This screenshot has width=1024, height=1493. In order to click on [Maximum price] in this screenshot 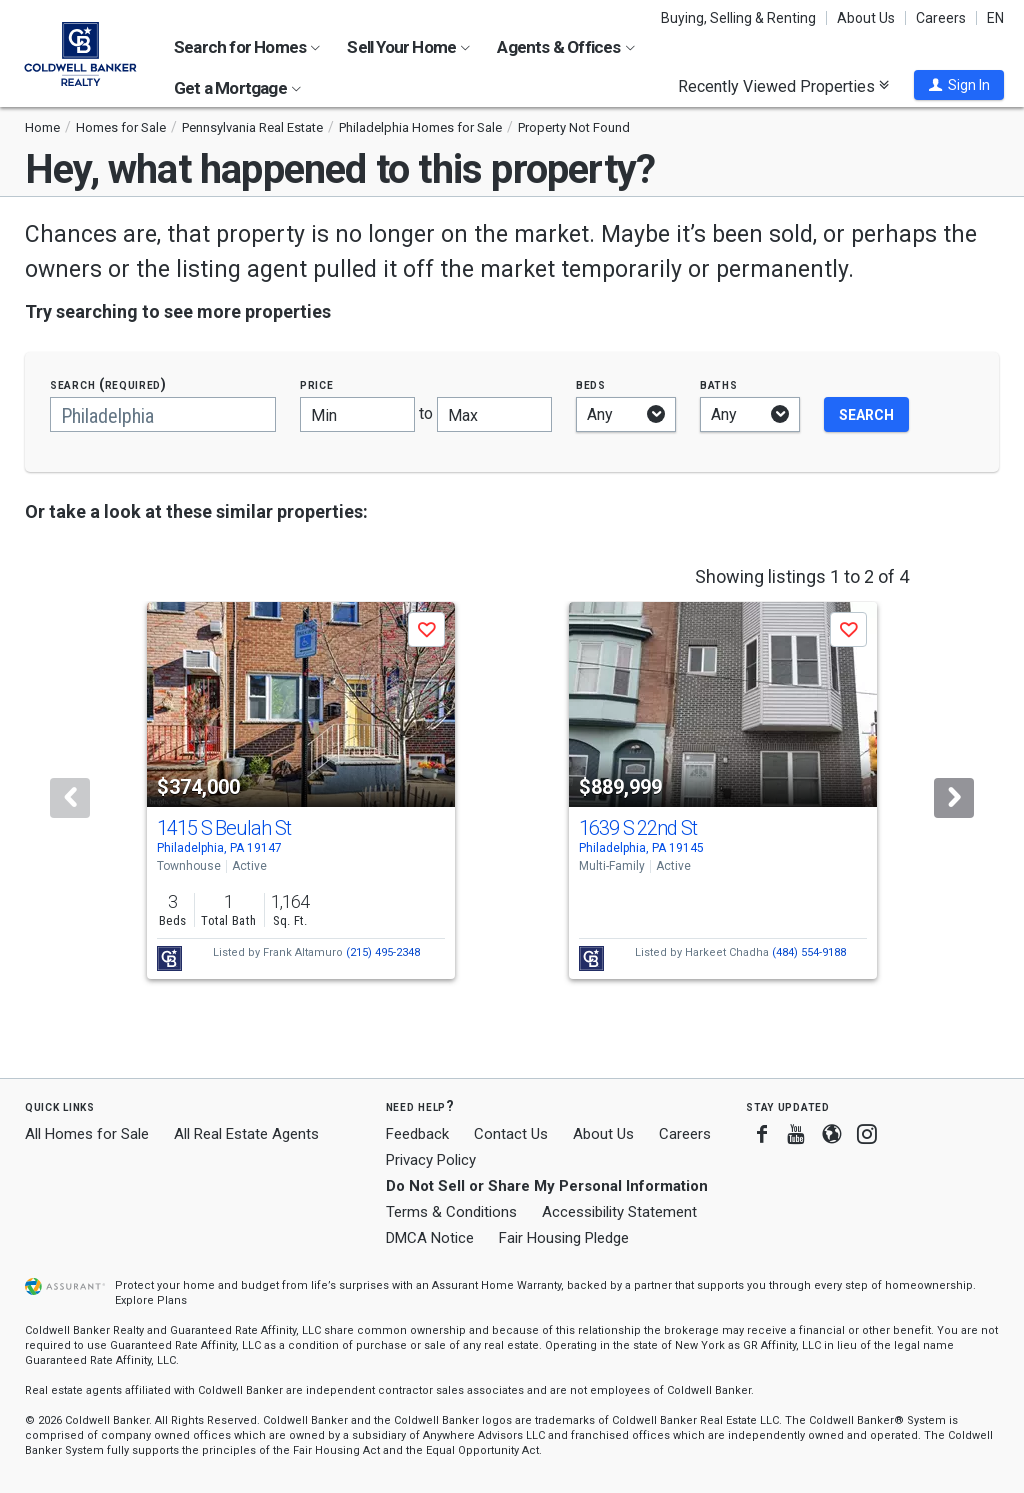, I will do `click(494, 414)`.